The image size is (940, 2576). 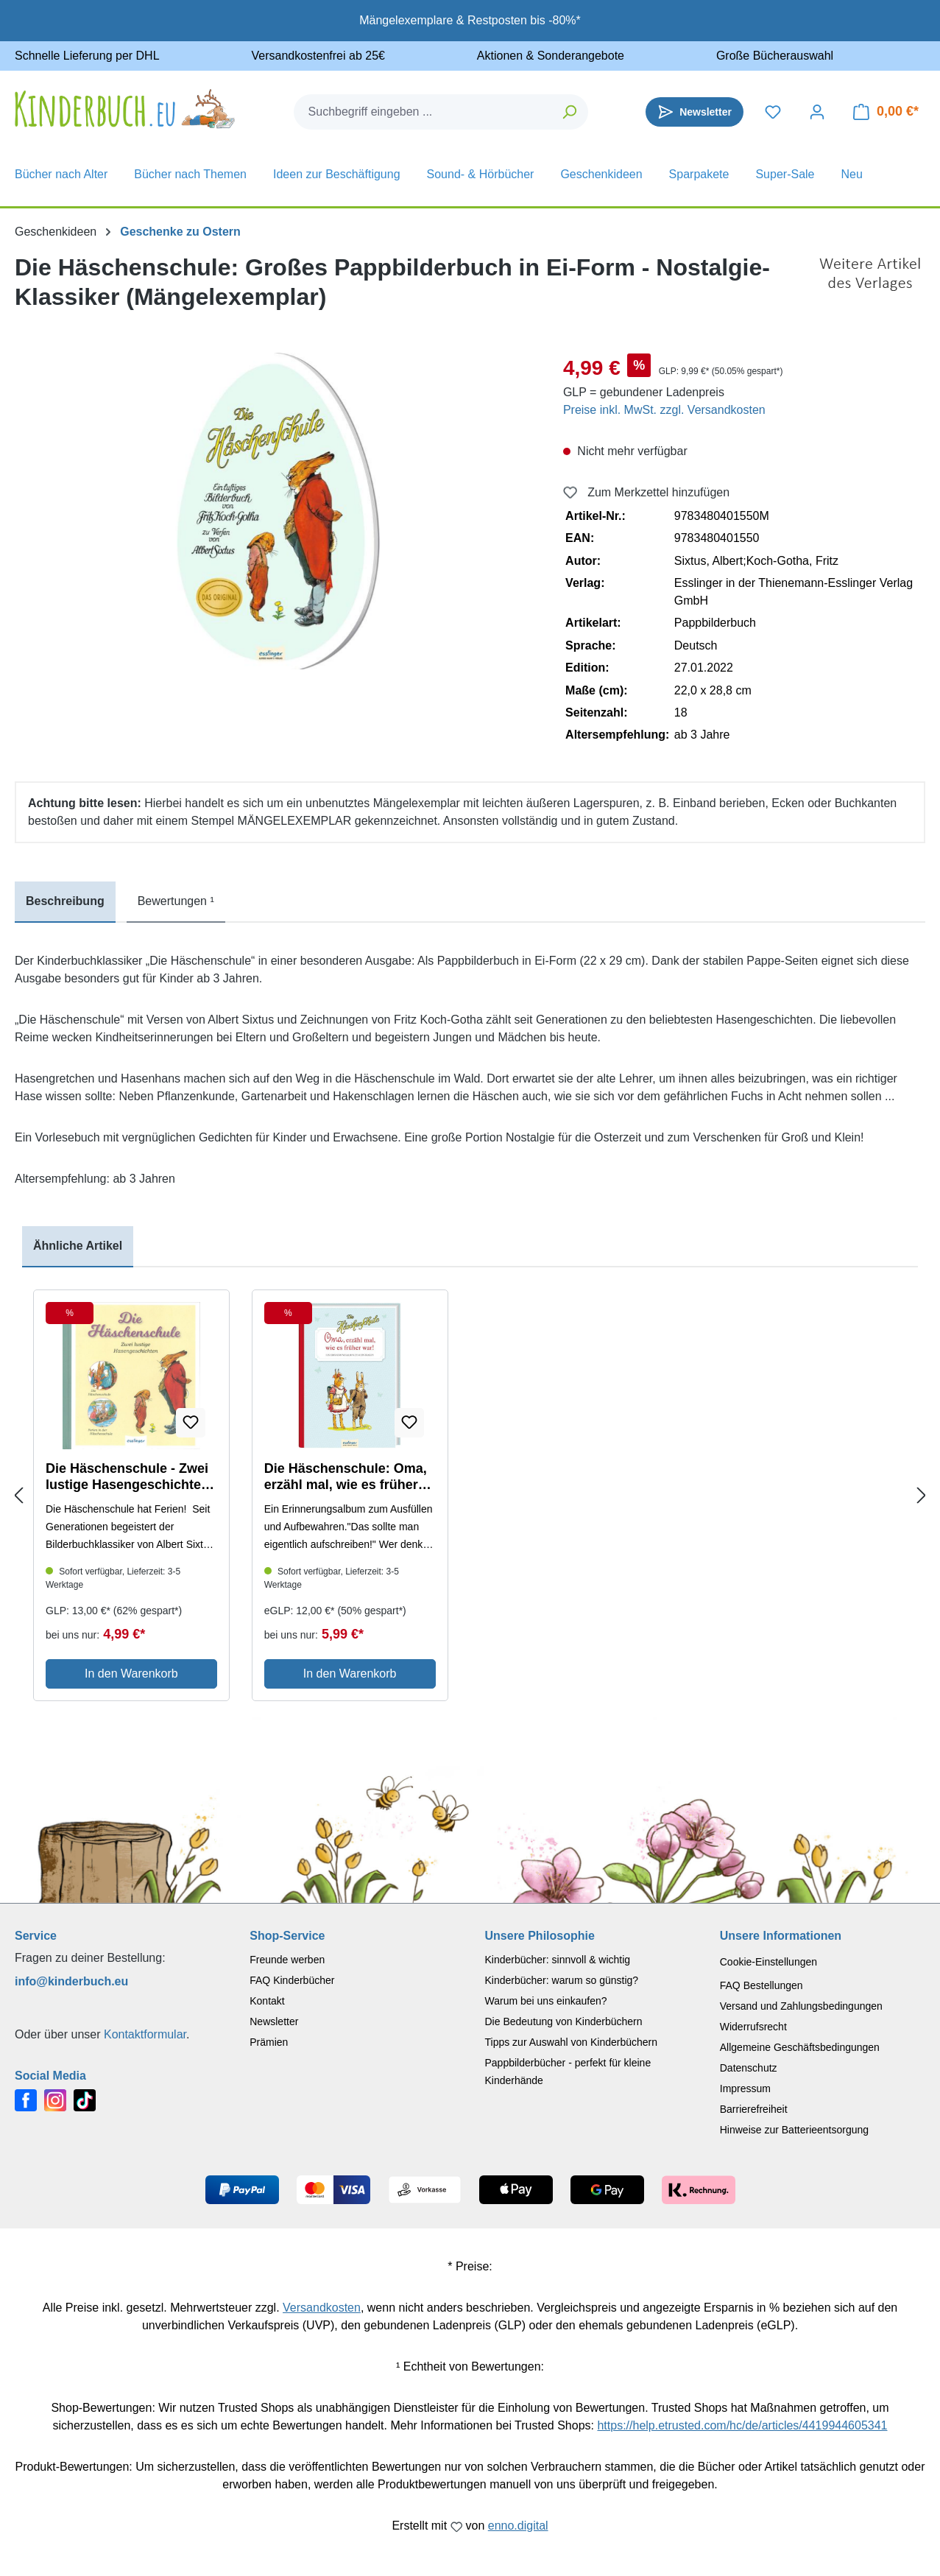 I want to click on [Suchen], so click(x=570, y=112).